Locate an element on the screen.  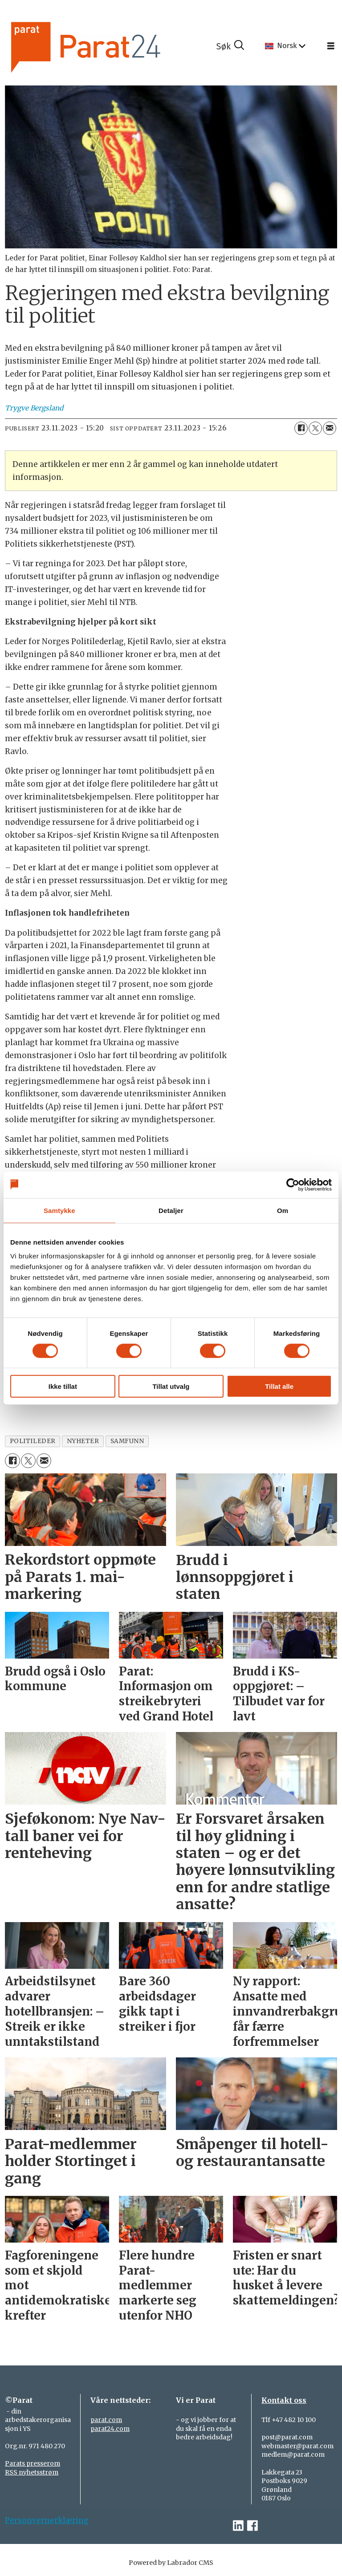
[Del på Facebook] is located at coordinates (301, 428).